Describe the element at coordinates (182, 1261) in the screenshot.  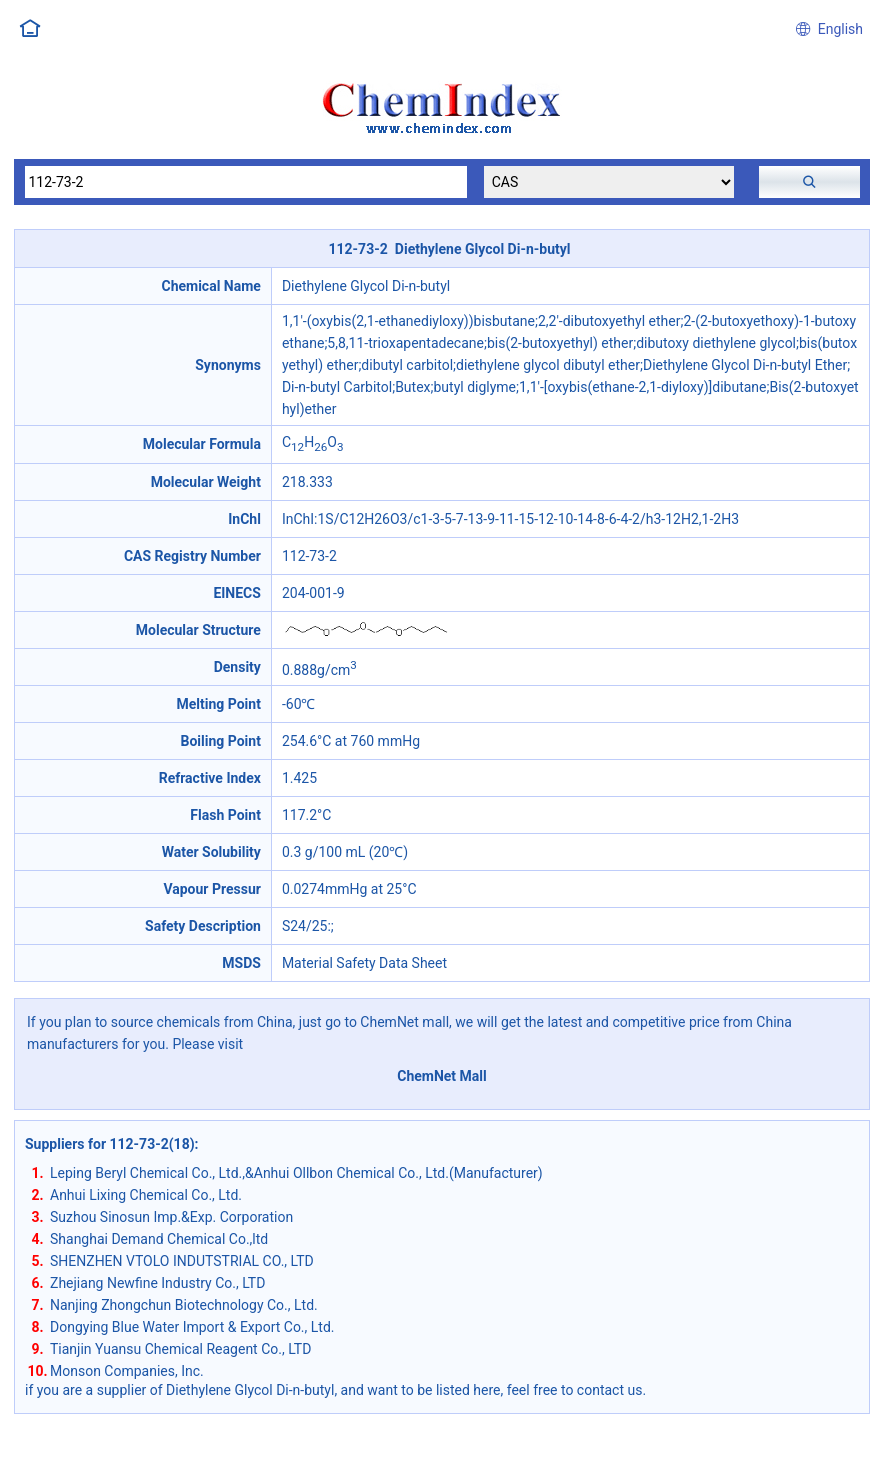
I see `SHENZHEN VTOLO INDUTSTRIAL CO., LTD` at that location.